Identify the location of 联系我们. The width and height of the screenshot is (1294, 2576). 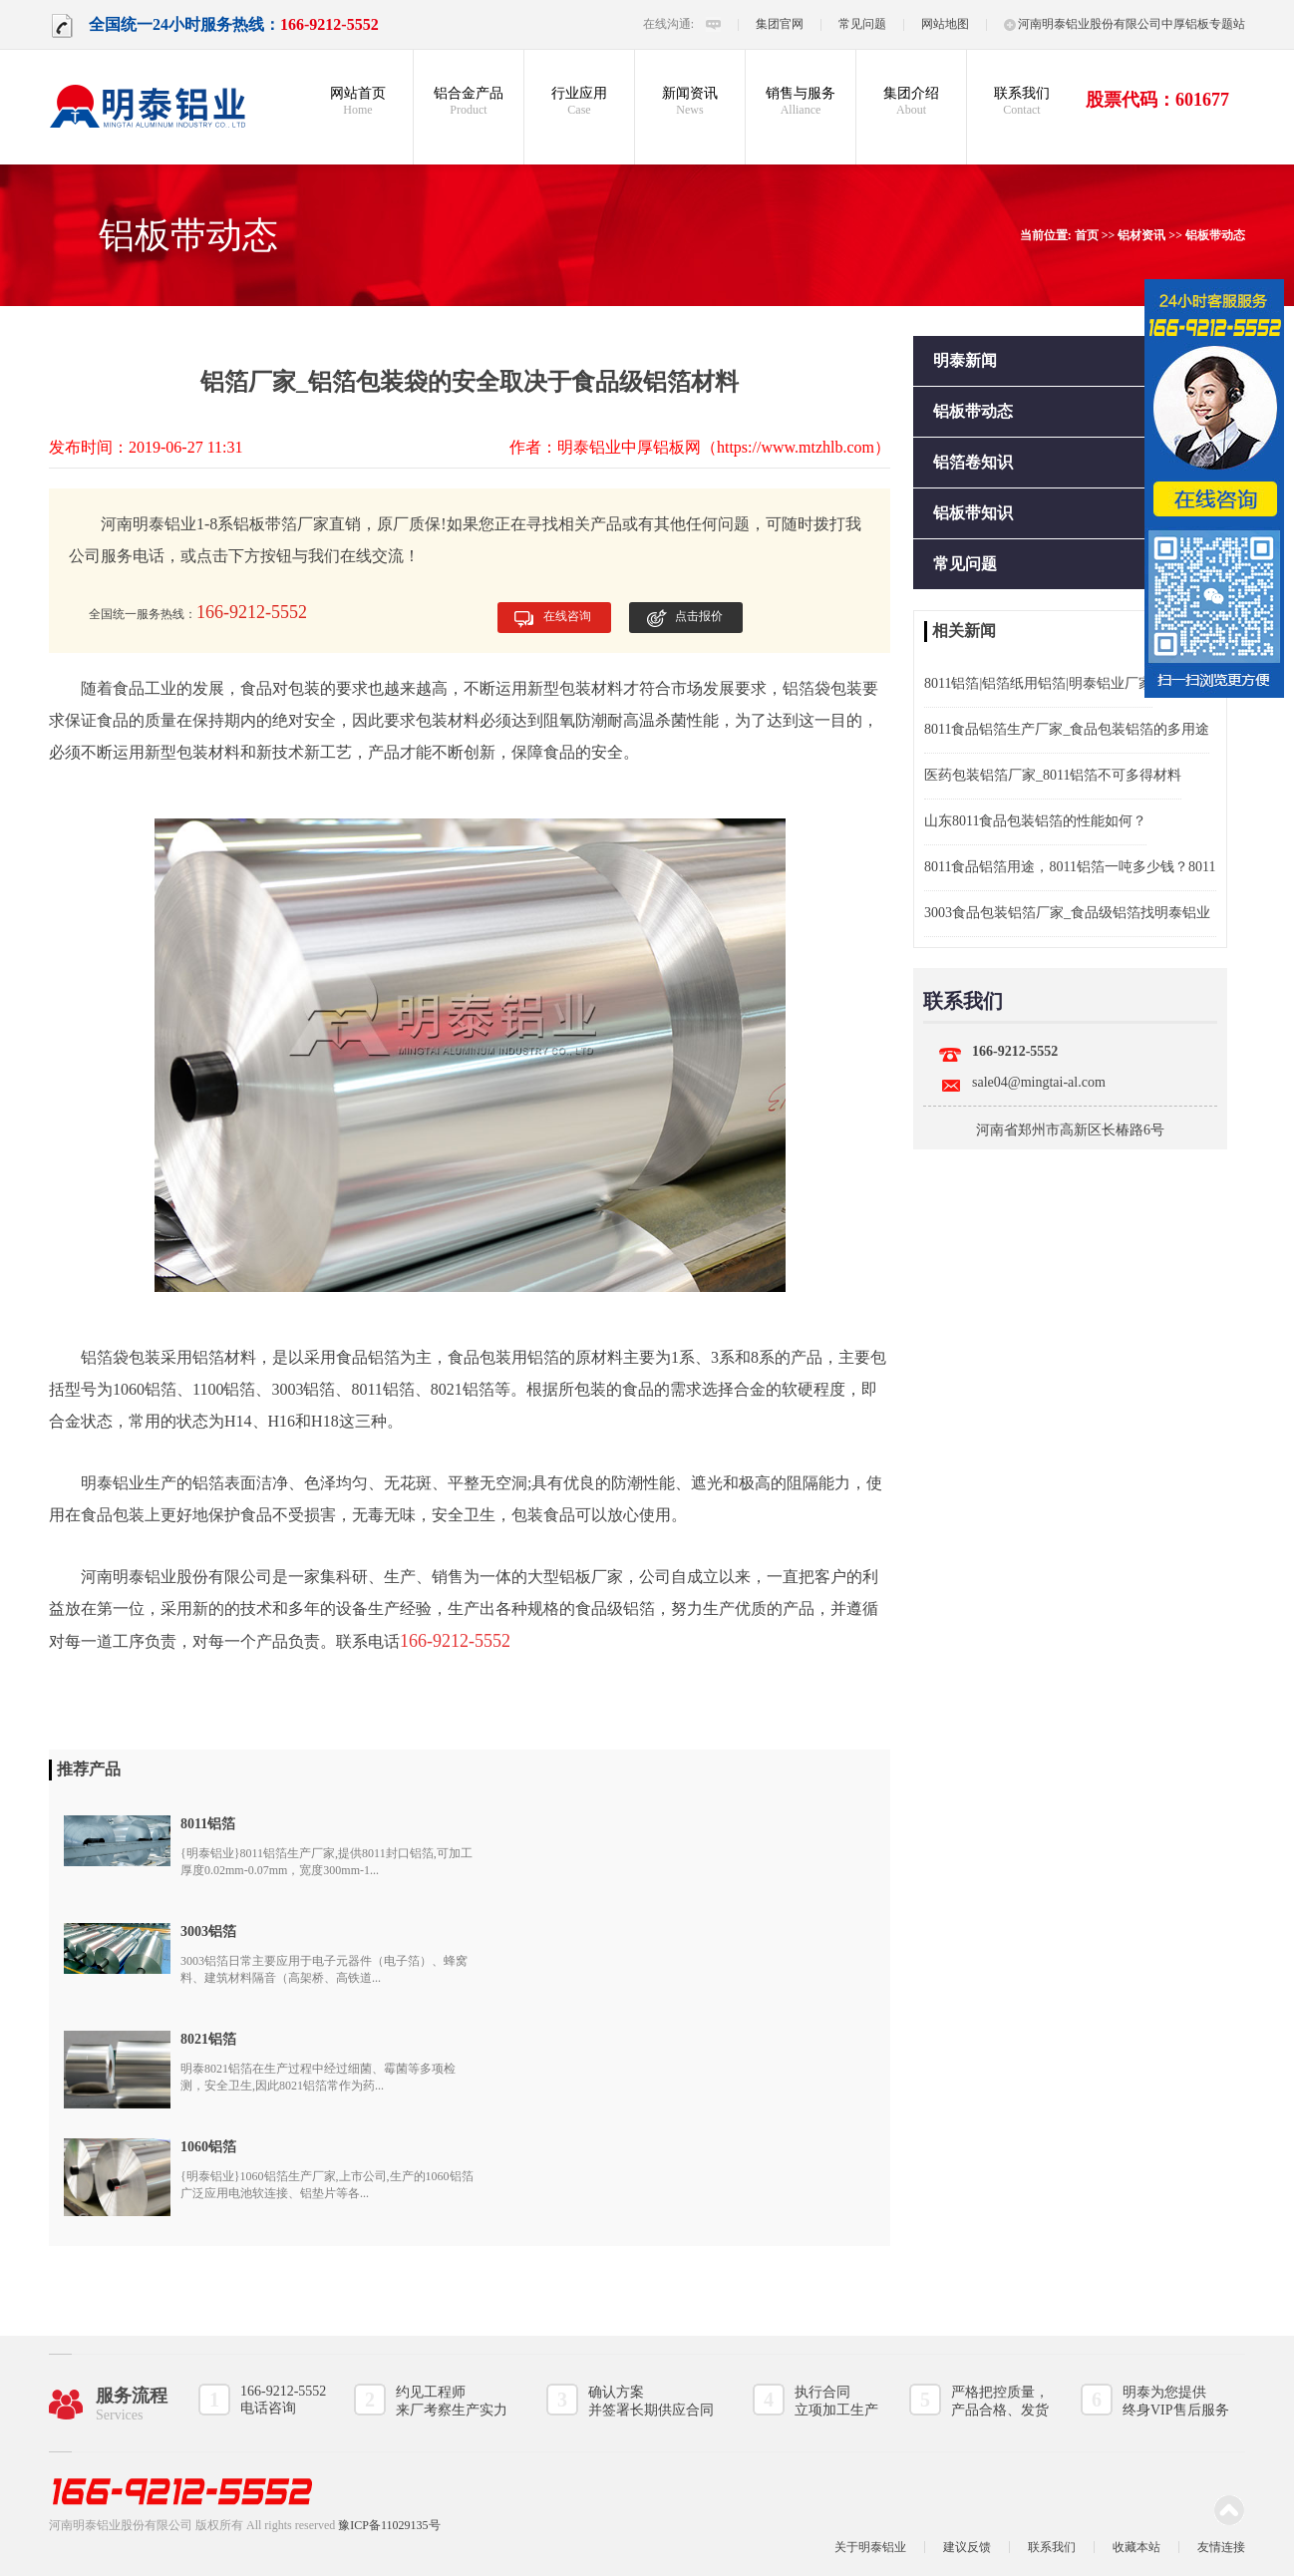
(1022, 102).